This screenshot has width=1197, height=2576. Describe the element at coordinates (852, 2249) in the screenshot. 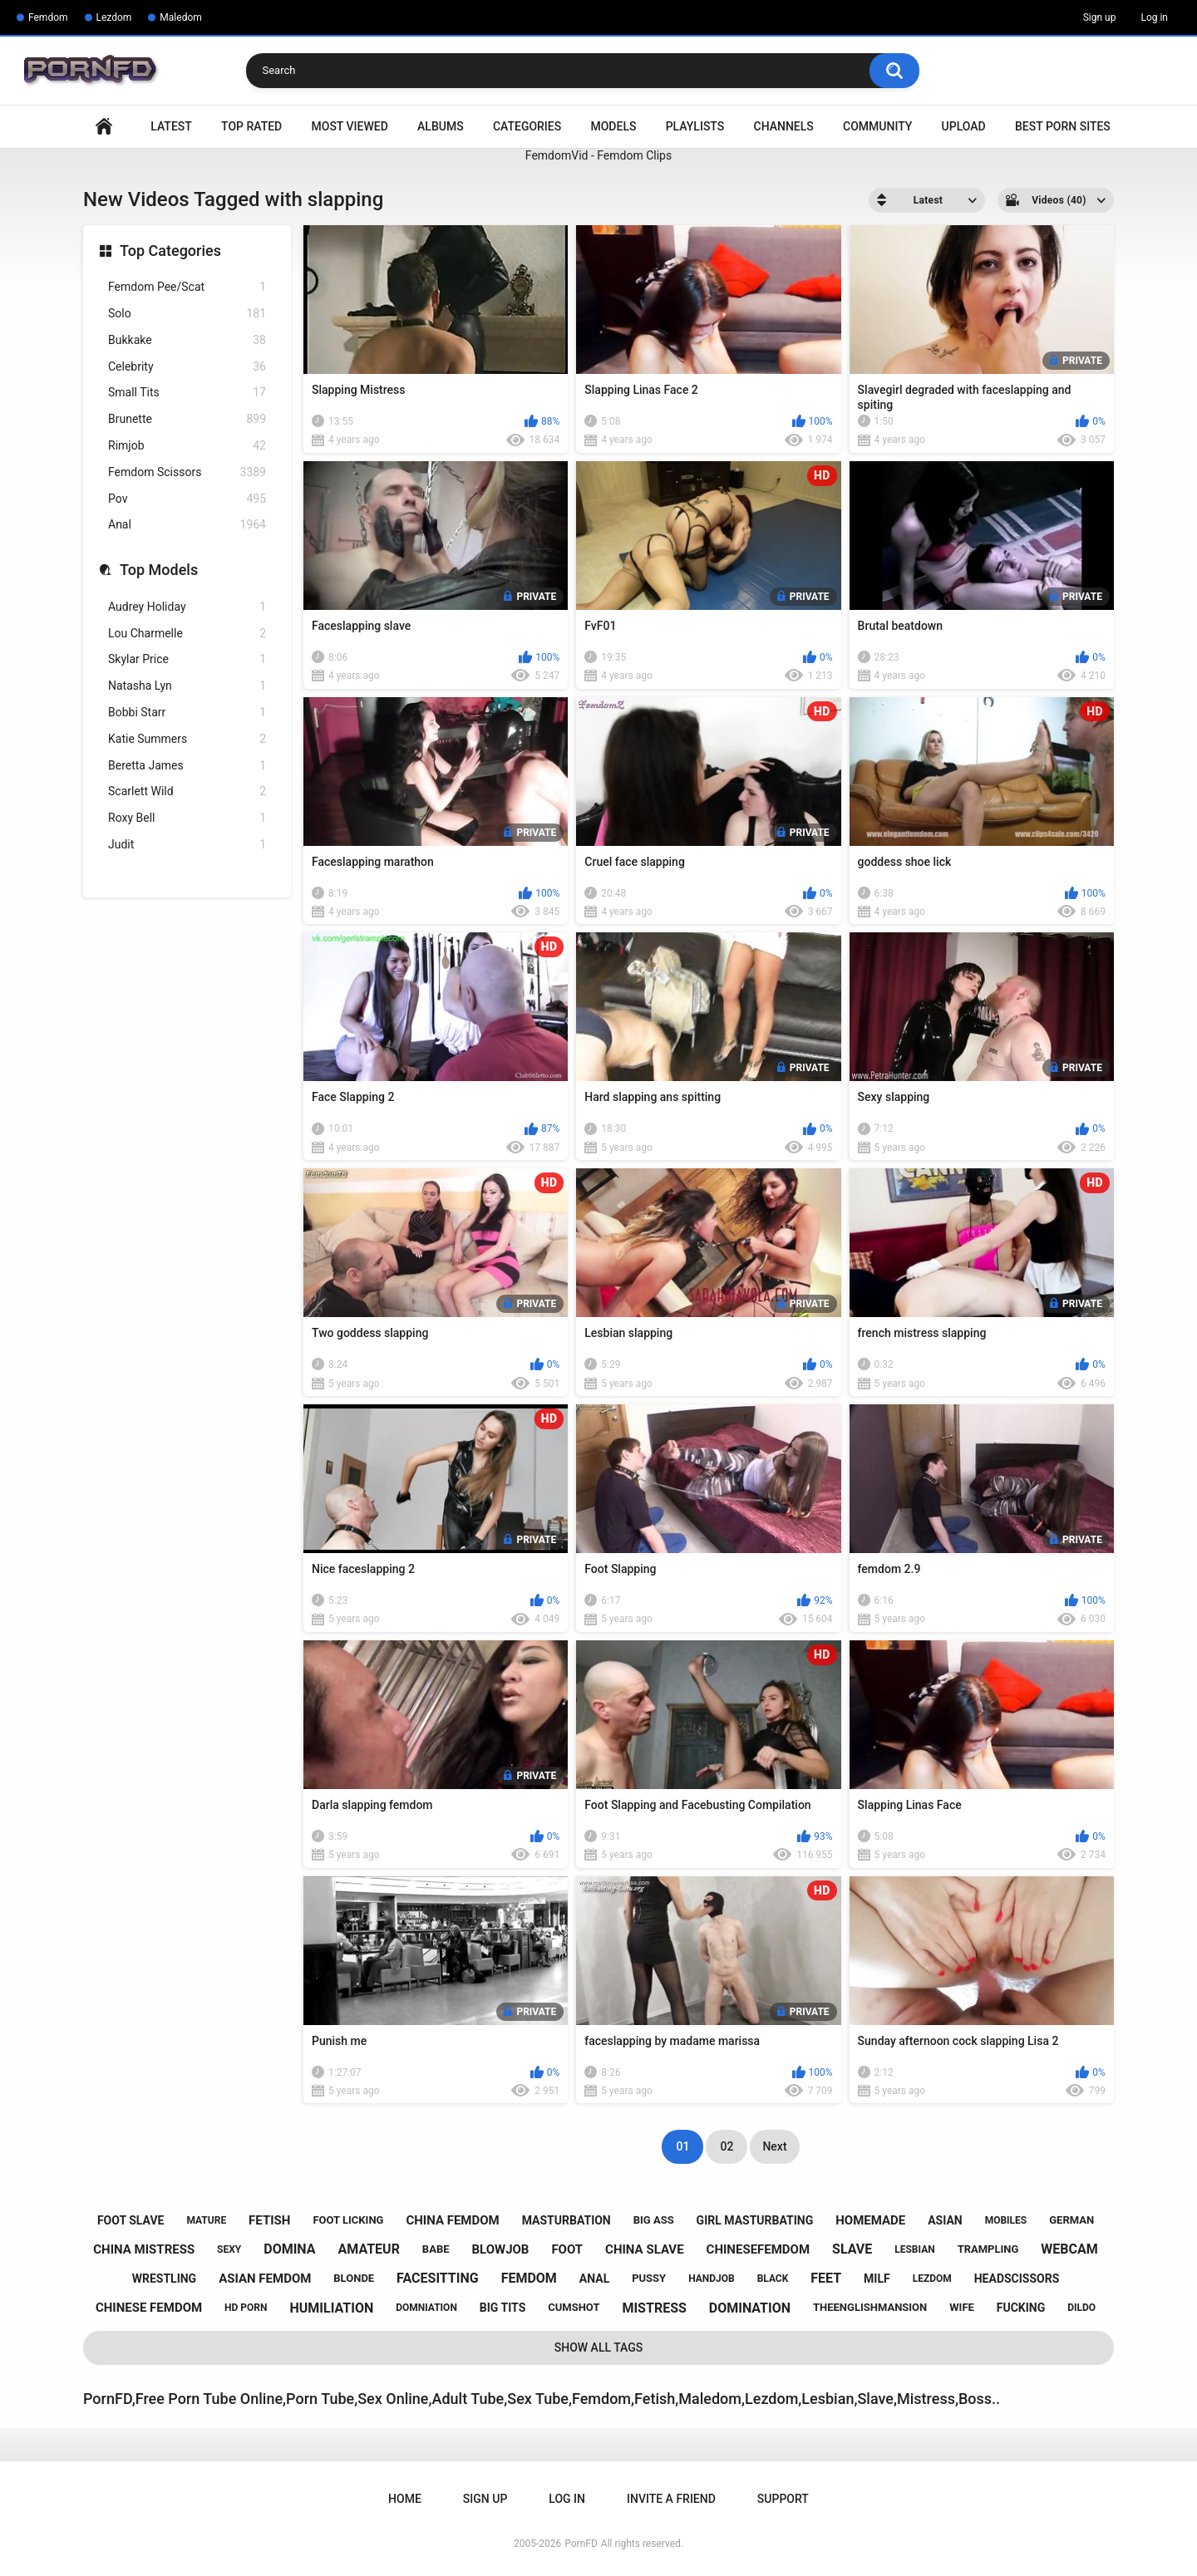

I see `slave` at that location.